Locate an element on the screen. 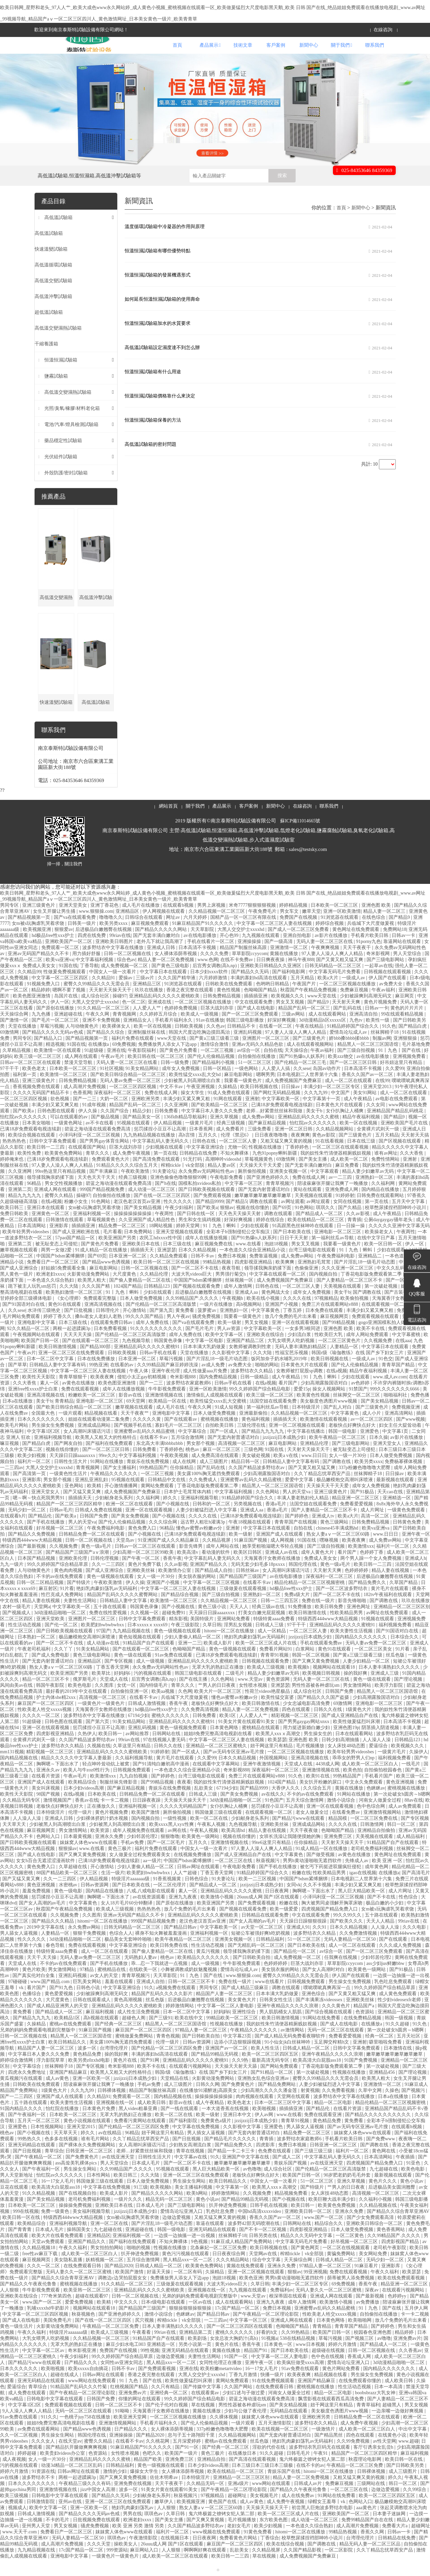 The image size is (430, 2576). 成人精品福利 is located at coordinates (411, 1853).